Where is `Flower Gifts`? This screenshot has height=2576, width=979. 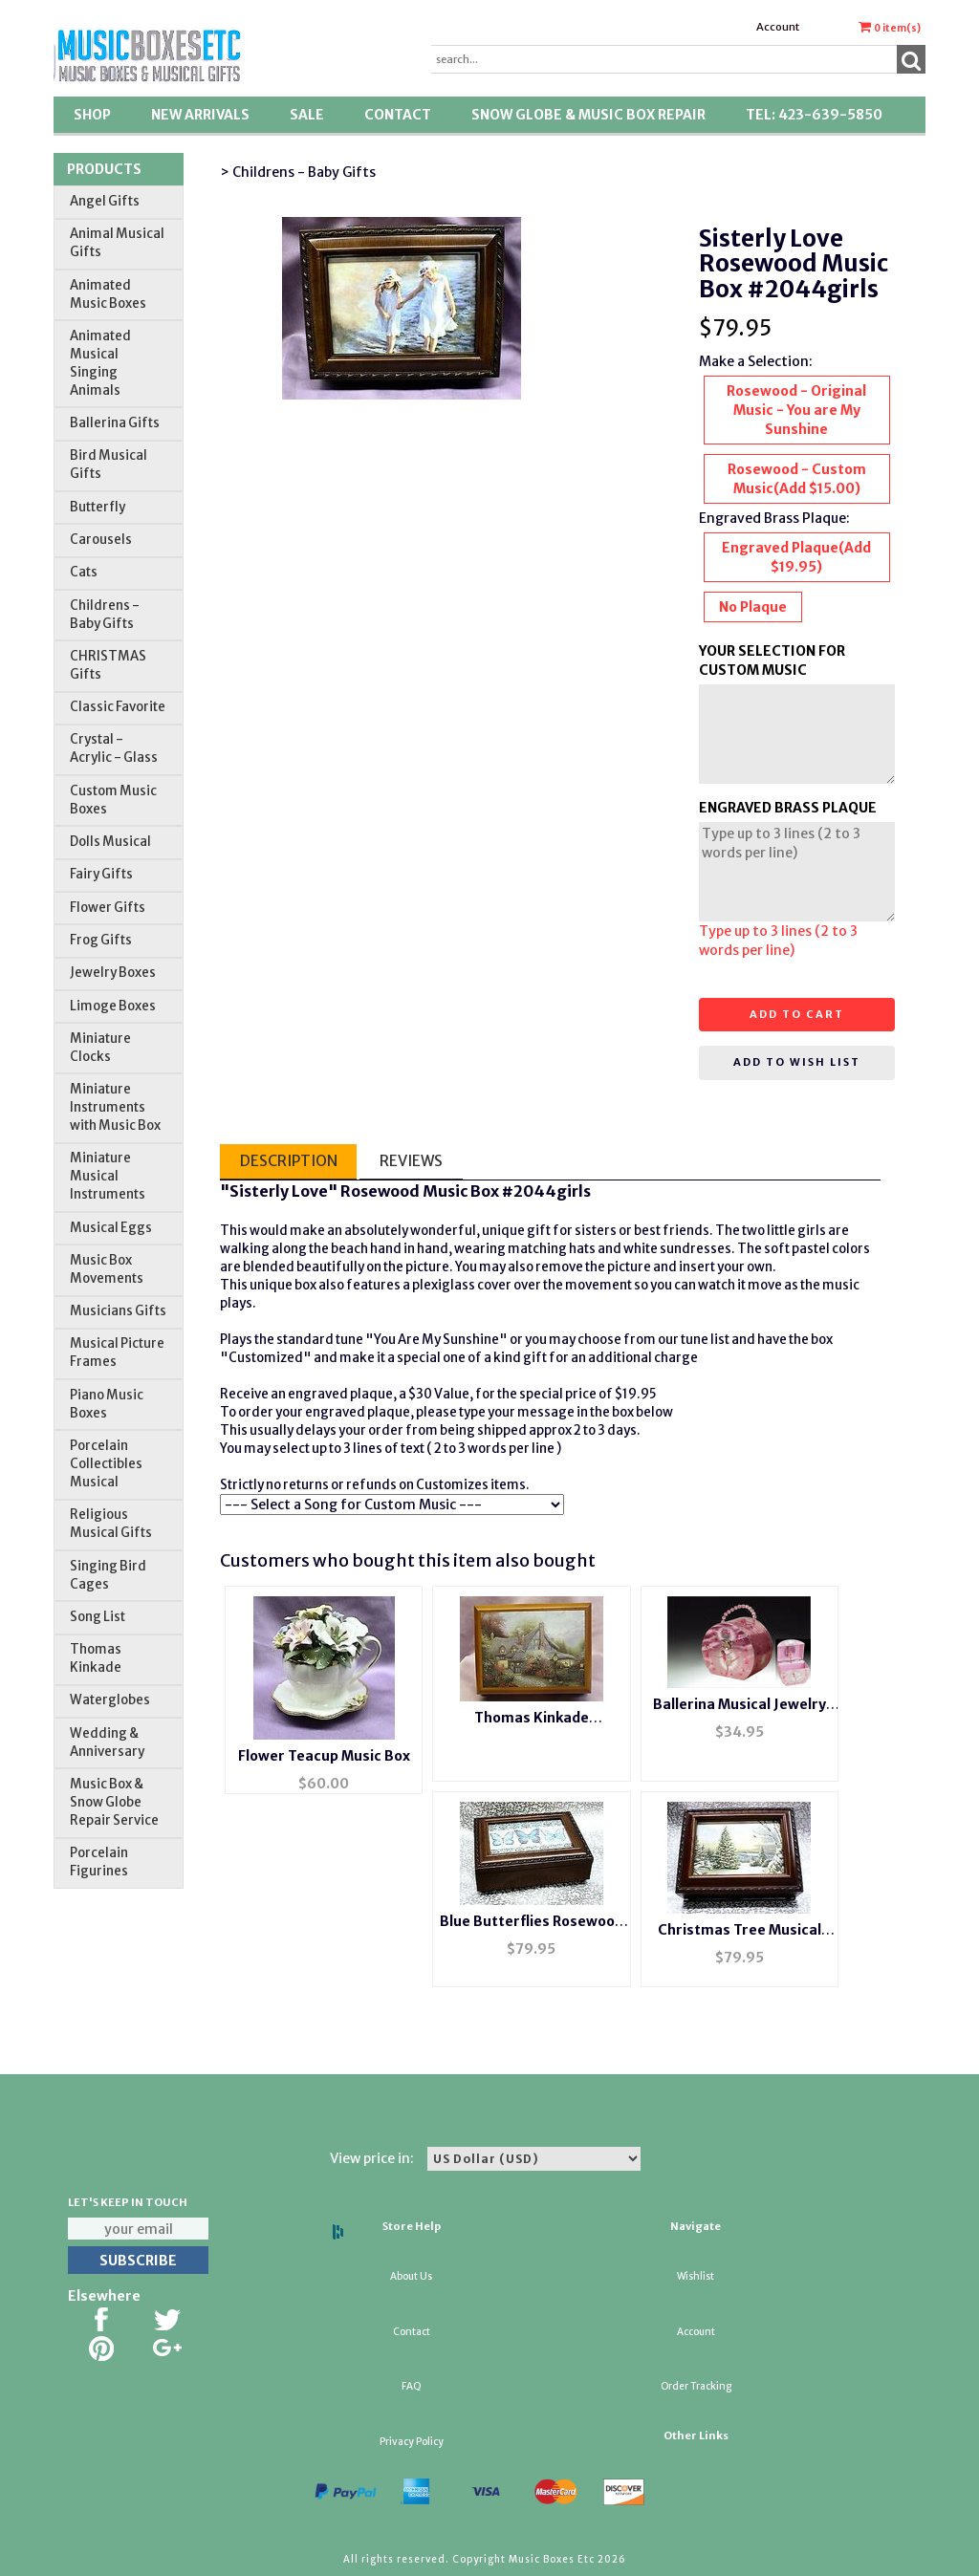 Flower Gifts is located at coordinates (107, 907).